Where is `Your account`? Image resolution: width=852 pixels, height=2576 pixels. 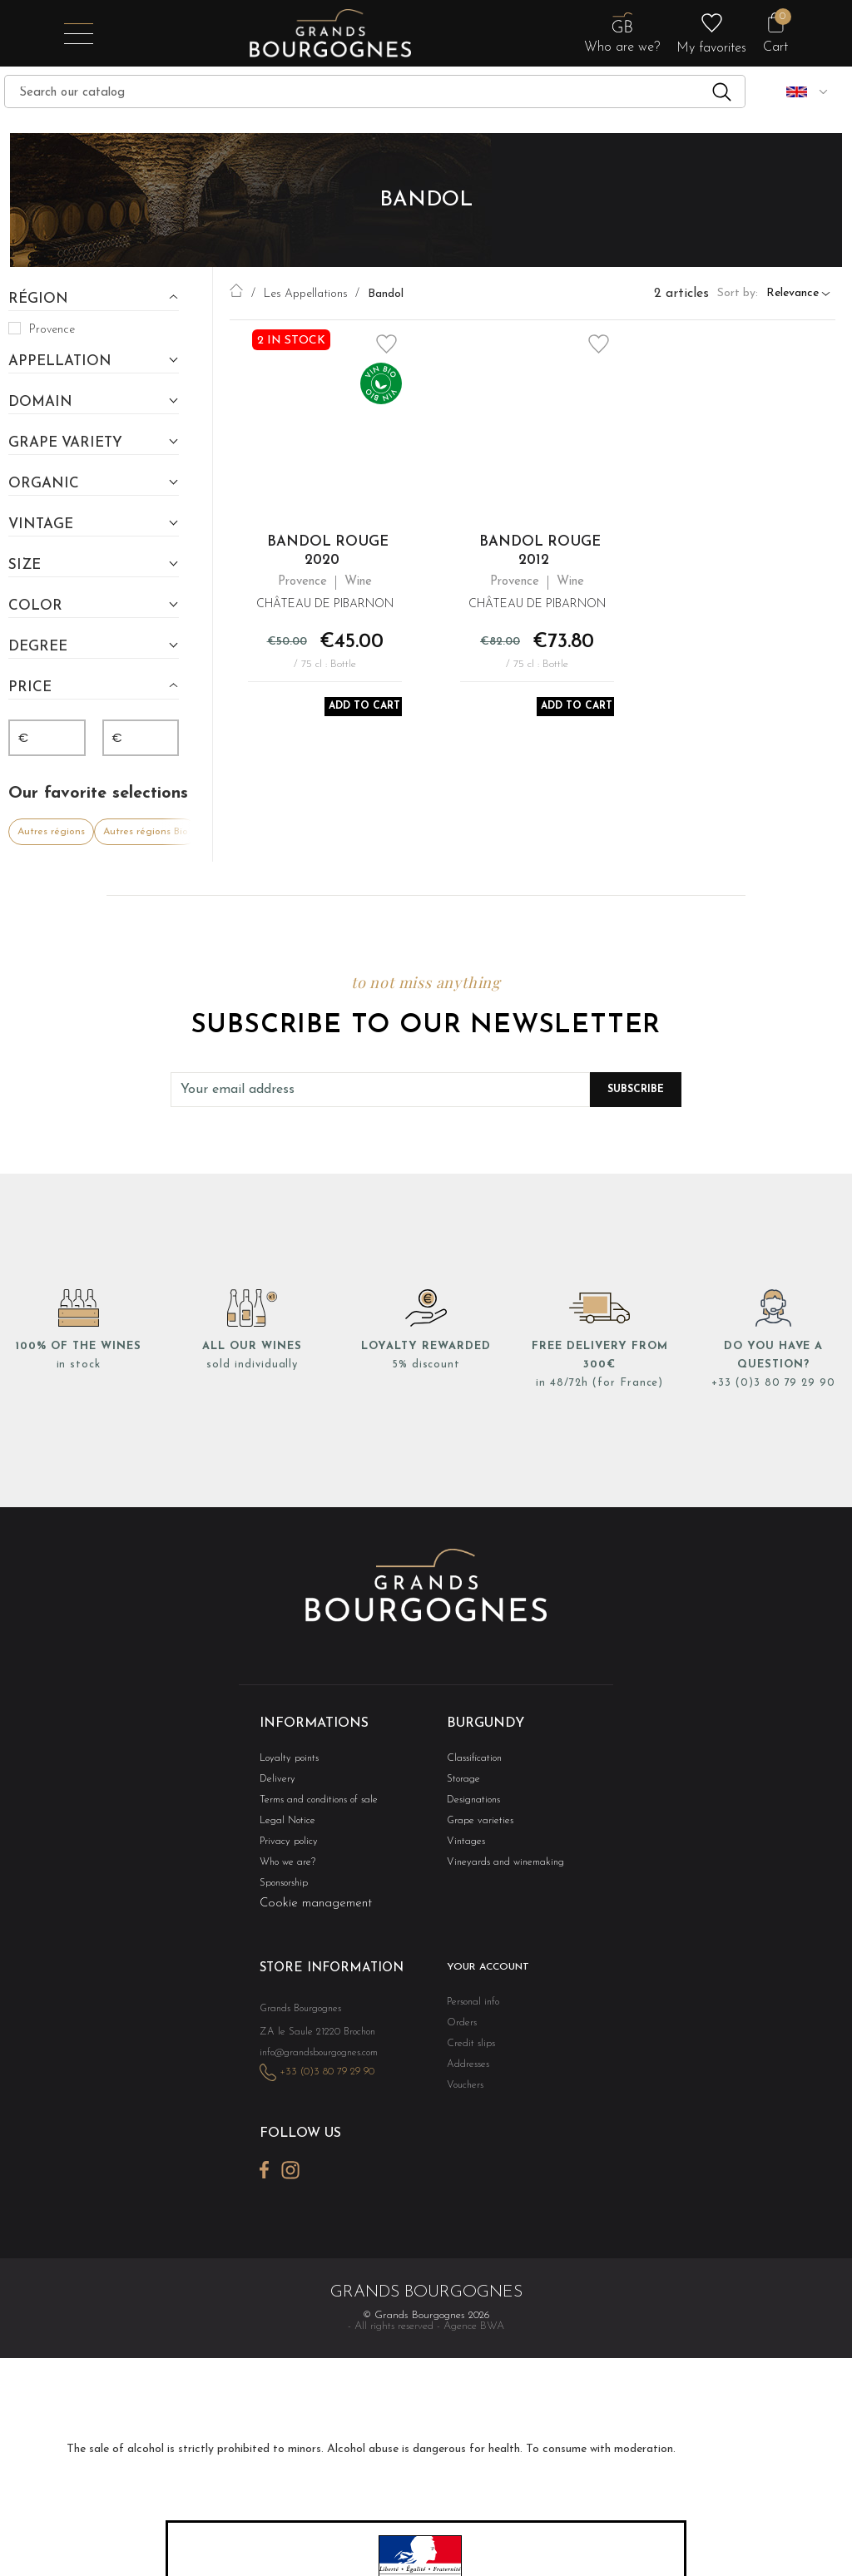
Your account is located at coordinates (485, 1971).